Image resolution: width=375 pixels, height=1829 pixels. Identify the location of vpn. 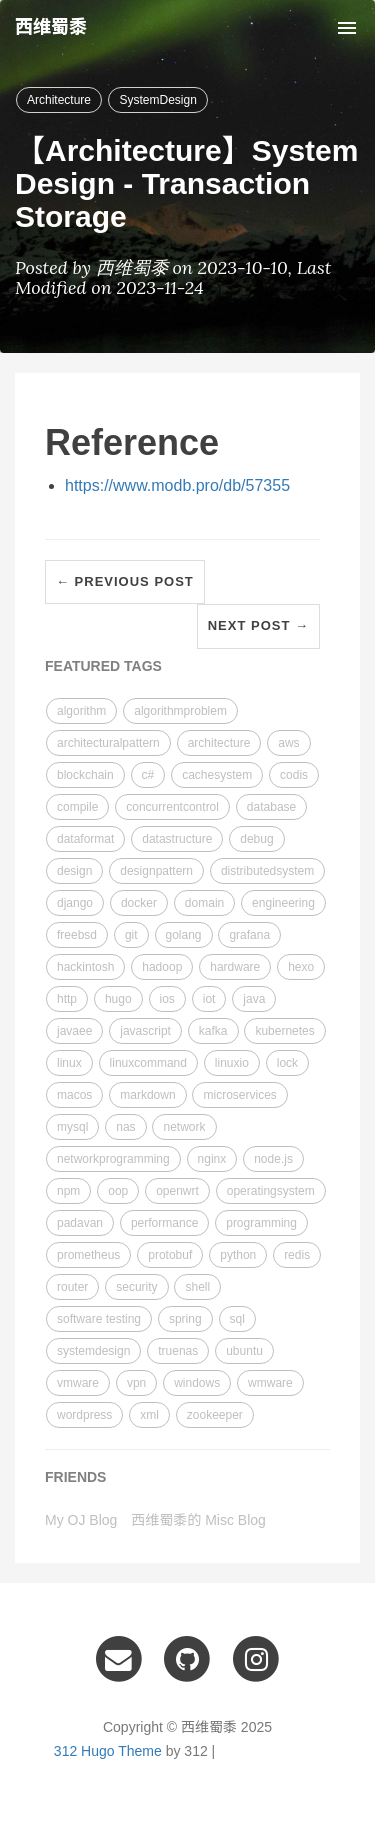
(136, 1383).